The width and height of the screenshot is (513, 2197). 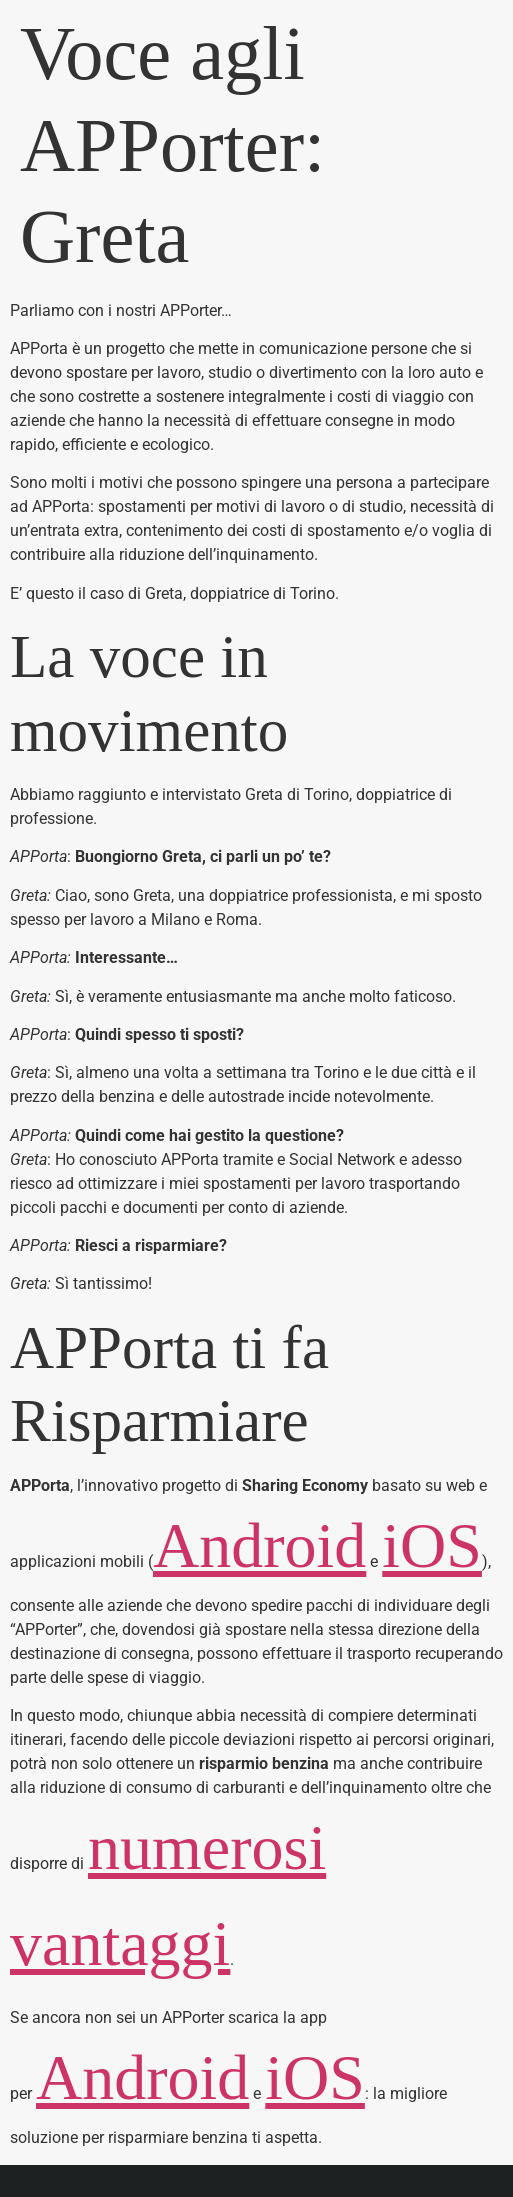 What do you see at coordinates (432, 1545) in the screenshot?
I see `iOS` at bounding box center [432, 1545].